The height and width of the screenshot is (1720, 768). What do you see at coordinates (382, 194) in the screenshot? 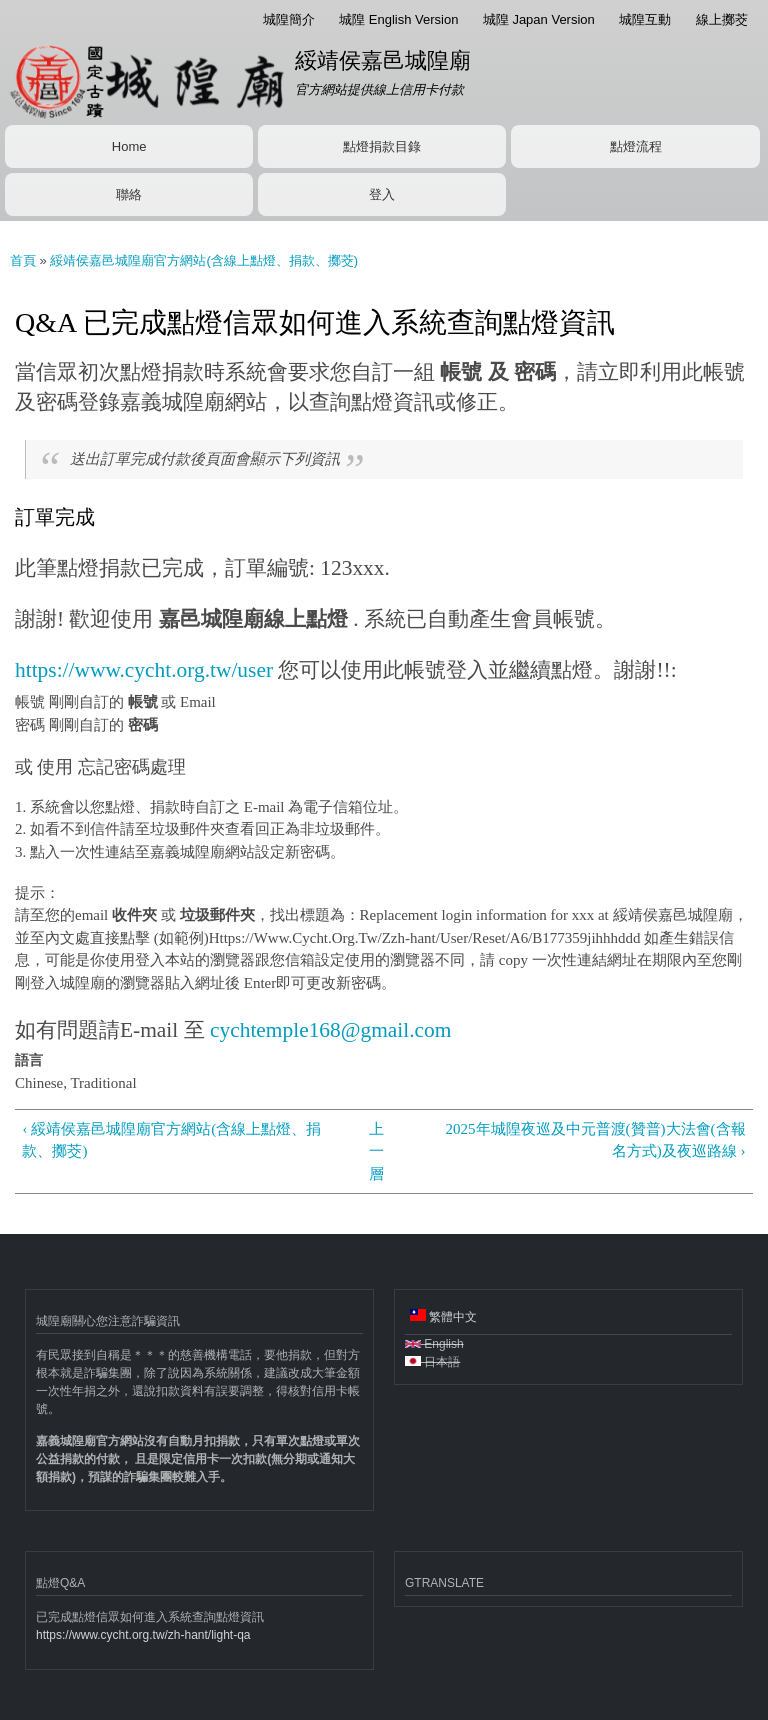
I see `登入` at bounding box center [382, 194].